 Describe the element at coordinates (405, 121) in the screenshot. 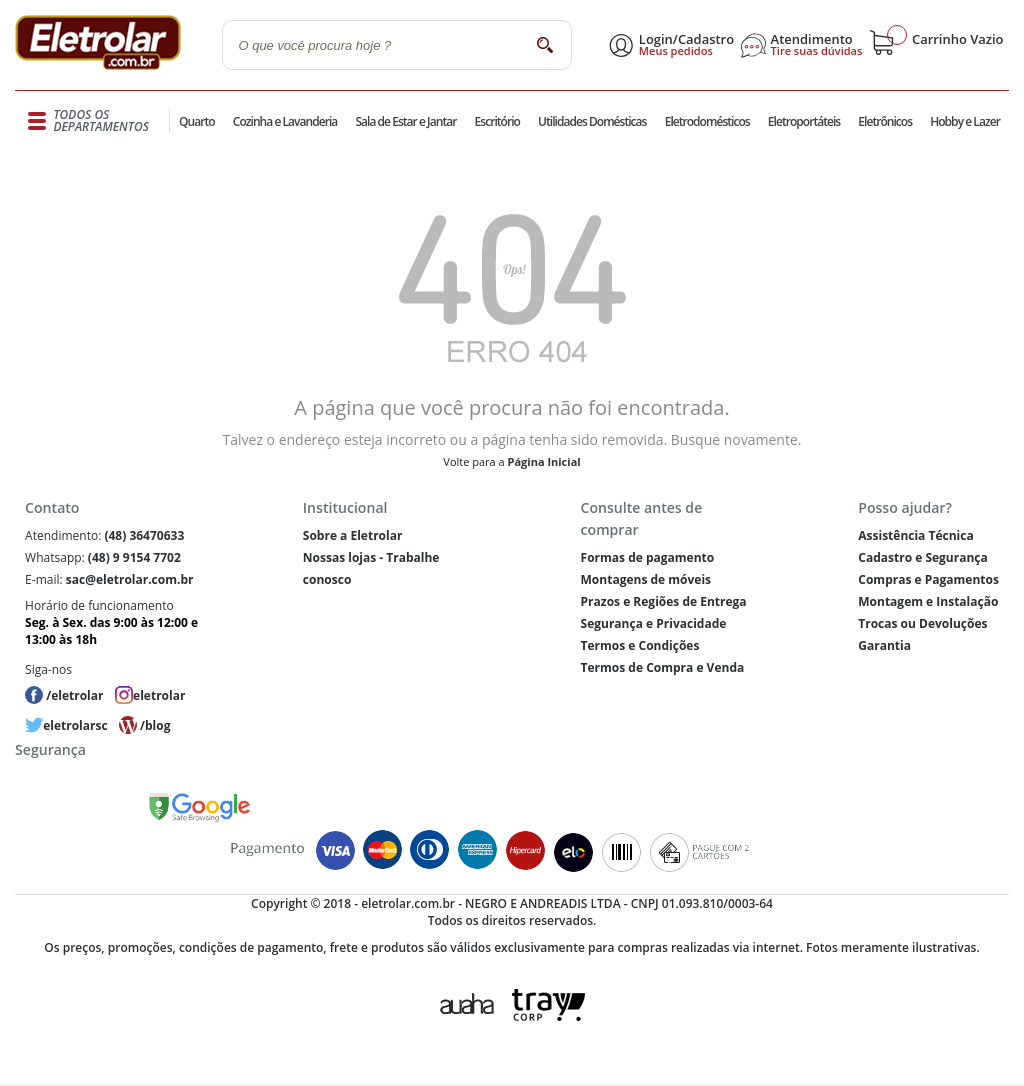

I see `Sala de Estar e Jantar` at that location.